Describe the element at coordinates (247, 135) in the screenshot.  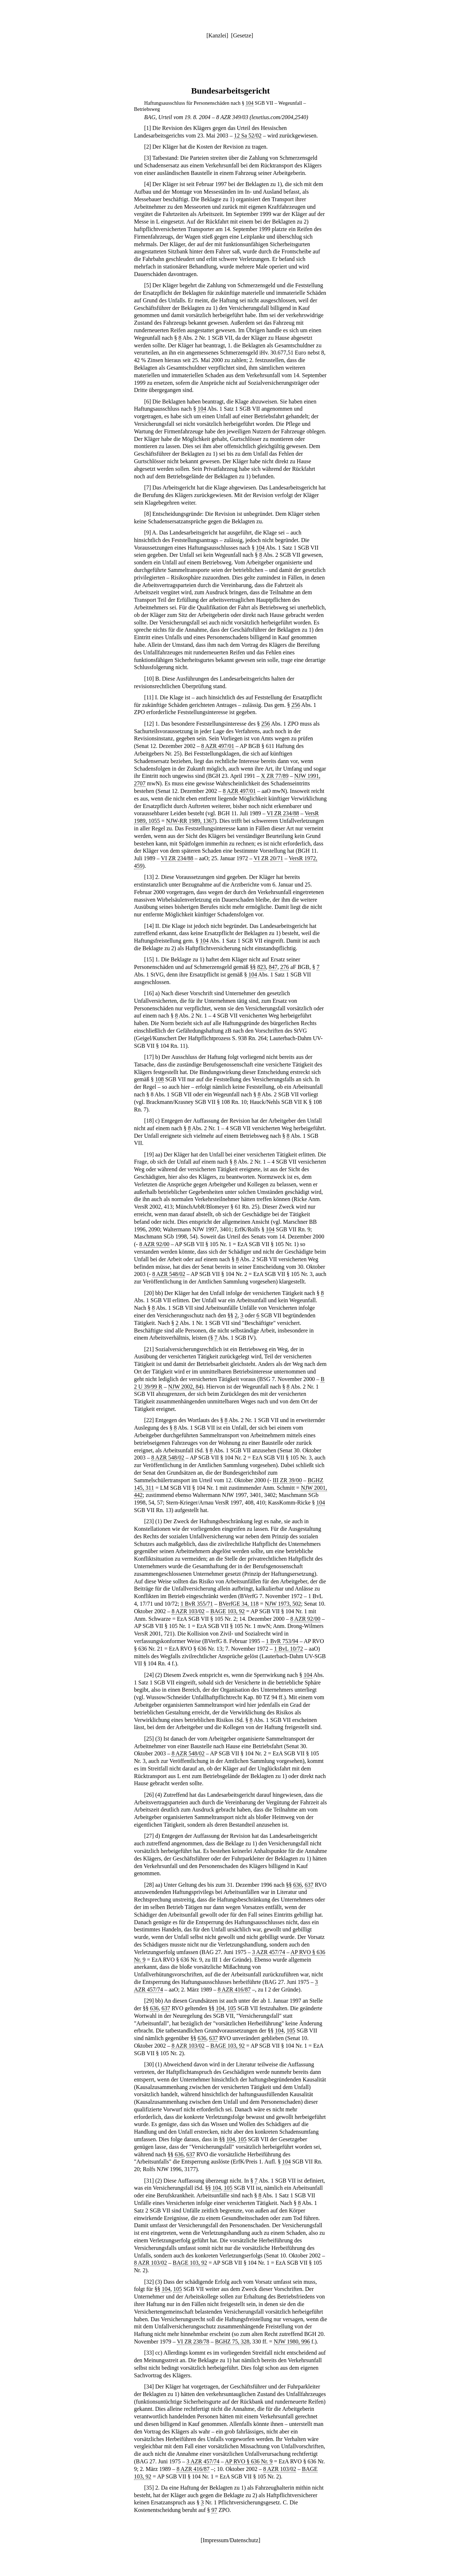
I see `12 Sa 52/02` at that location.